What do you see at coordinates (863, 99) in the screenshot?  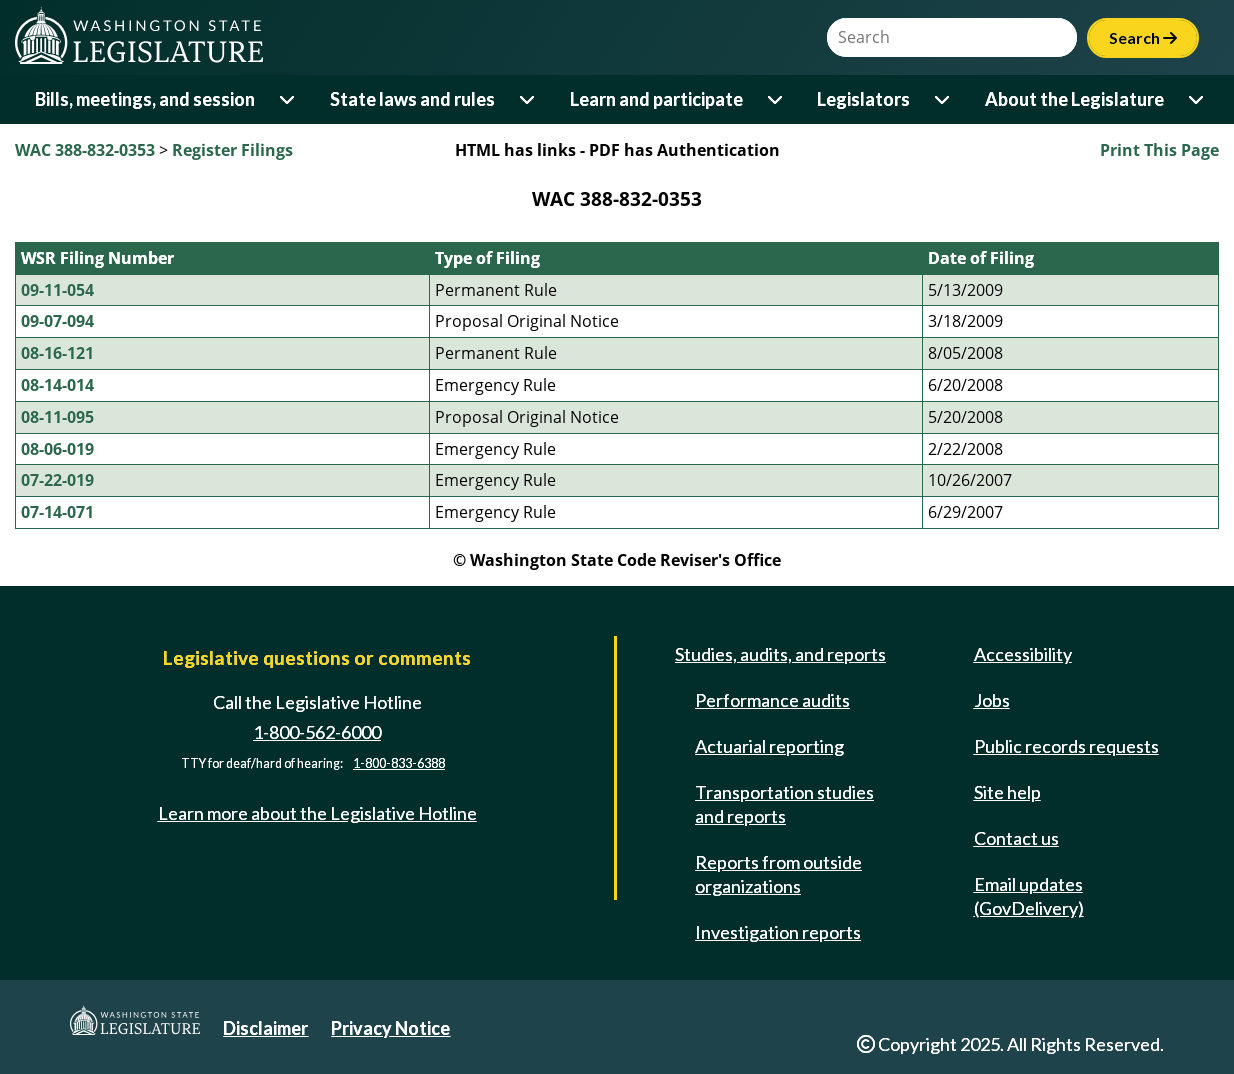 I see `Legislators` at bounding box center [863, 99].